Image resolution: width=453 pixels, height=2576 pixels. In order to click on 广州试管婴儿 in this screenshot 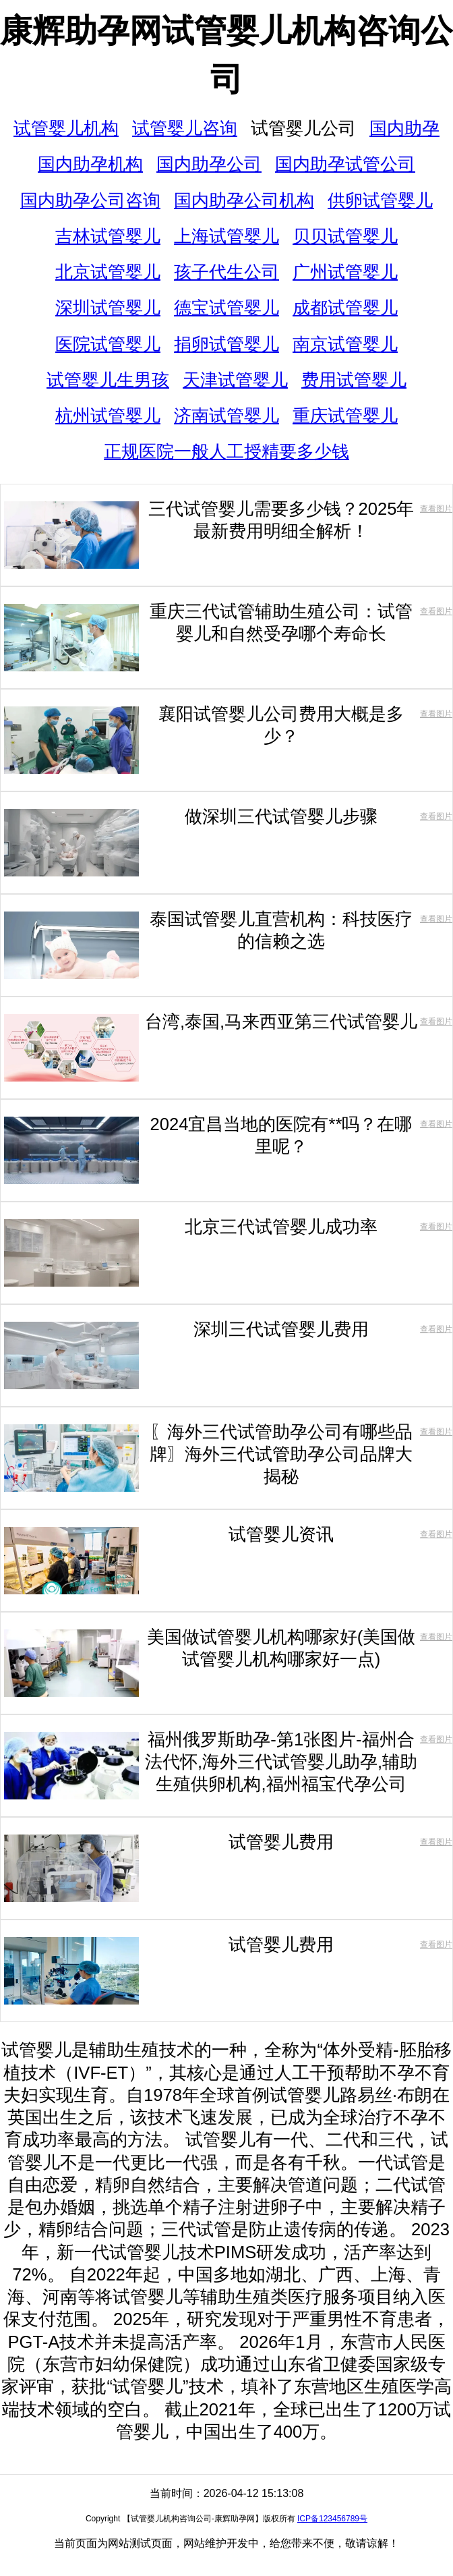, I will do `click(345, 271)`.